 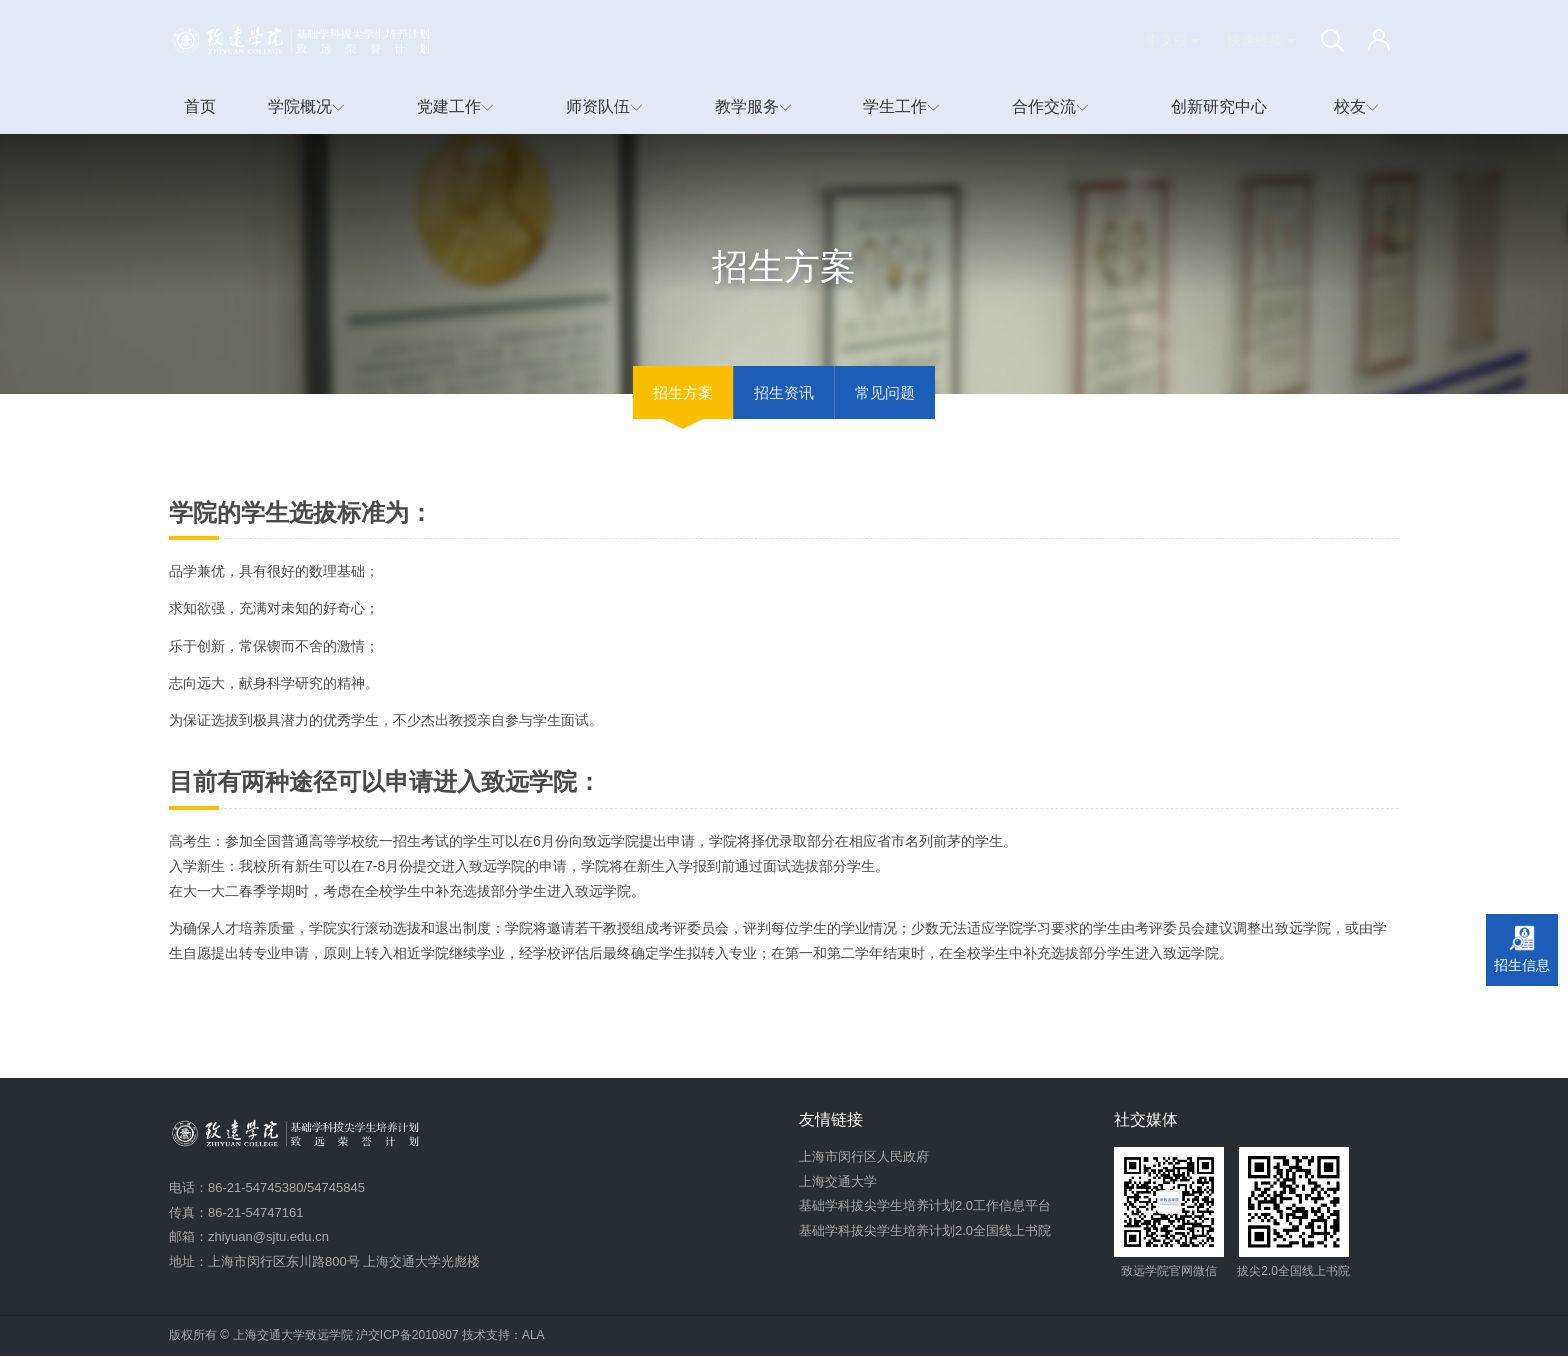 I want to click on 基础学科拔尖学生培养计划2.0全国线上书院, so click(x=925, y=1231).